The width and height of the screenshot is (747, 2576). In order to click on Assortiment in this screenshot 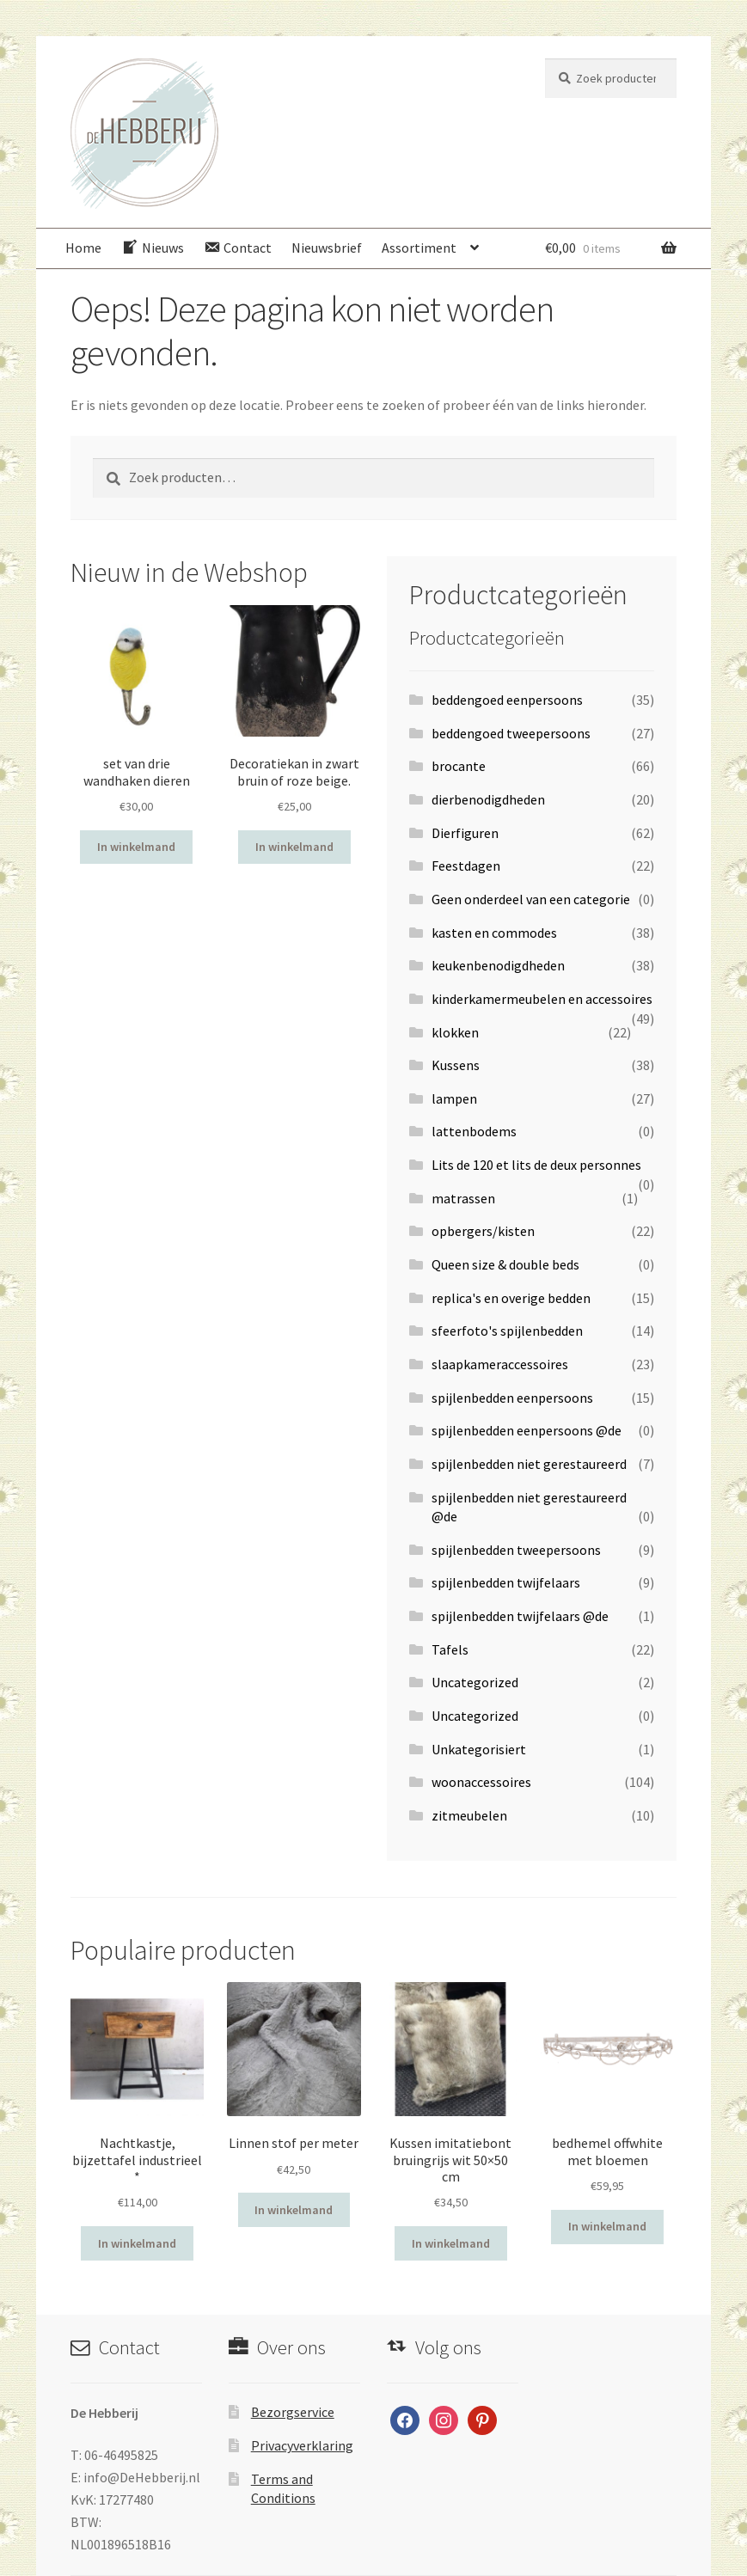, I will do `click(419, 247)`.